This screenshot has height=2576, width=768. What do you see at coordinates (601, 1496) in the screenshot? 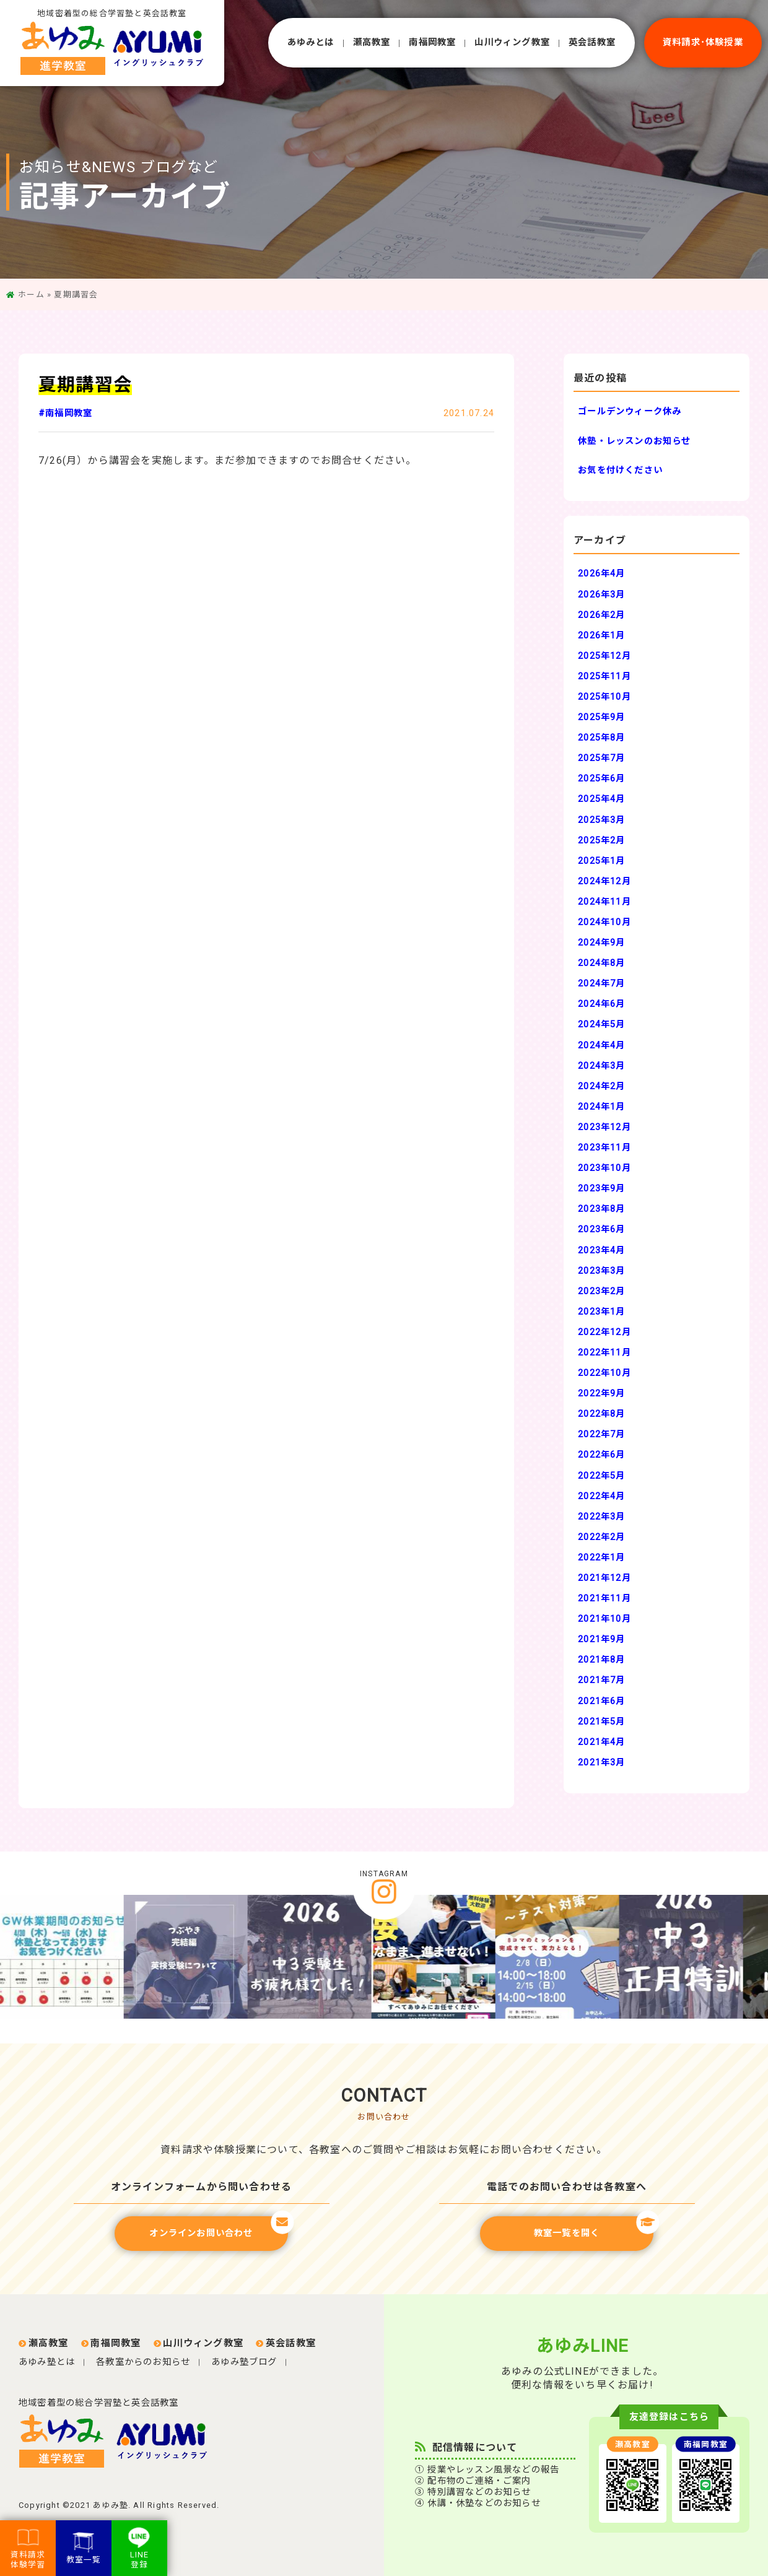
I see `2022年4月` at bounding box center [601, 1496].